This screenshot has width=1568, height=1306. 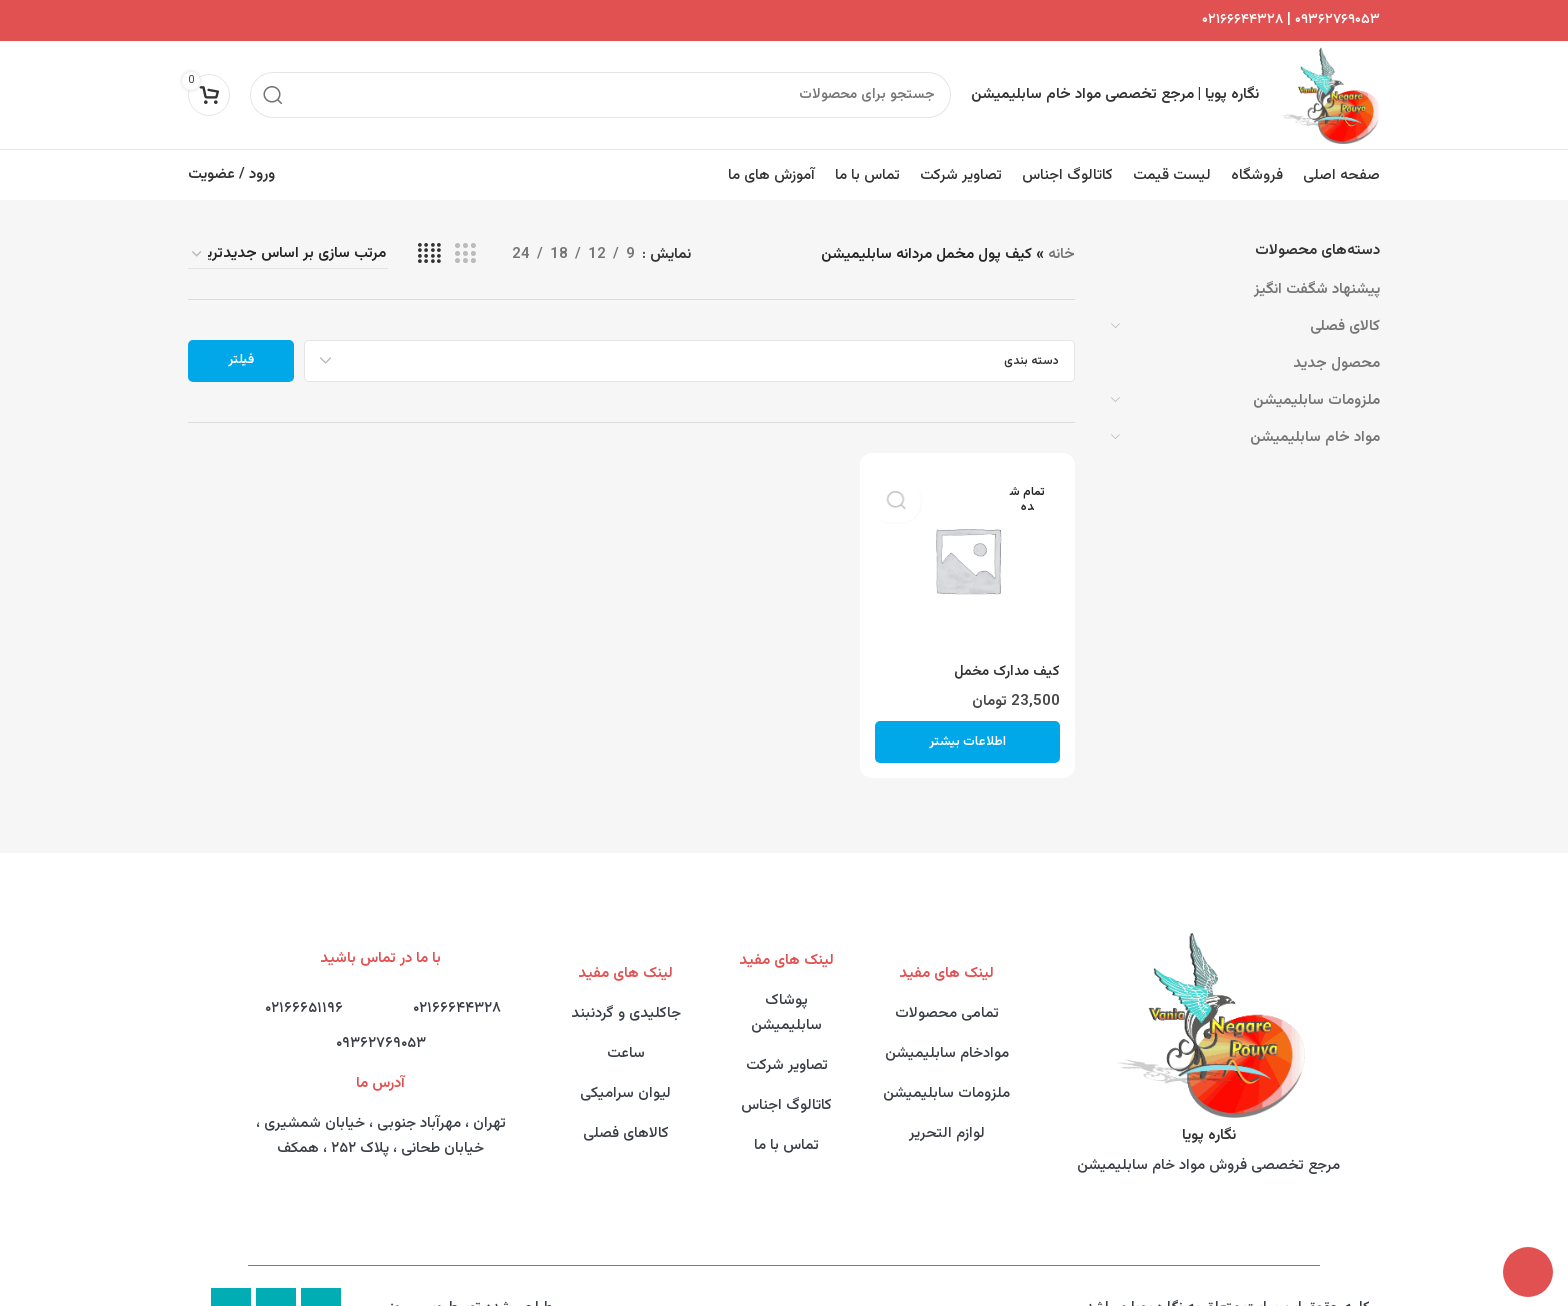 I want to click on جاکلیدی و گردنبند, so click(x=626, y=996).